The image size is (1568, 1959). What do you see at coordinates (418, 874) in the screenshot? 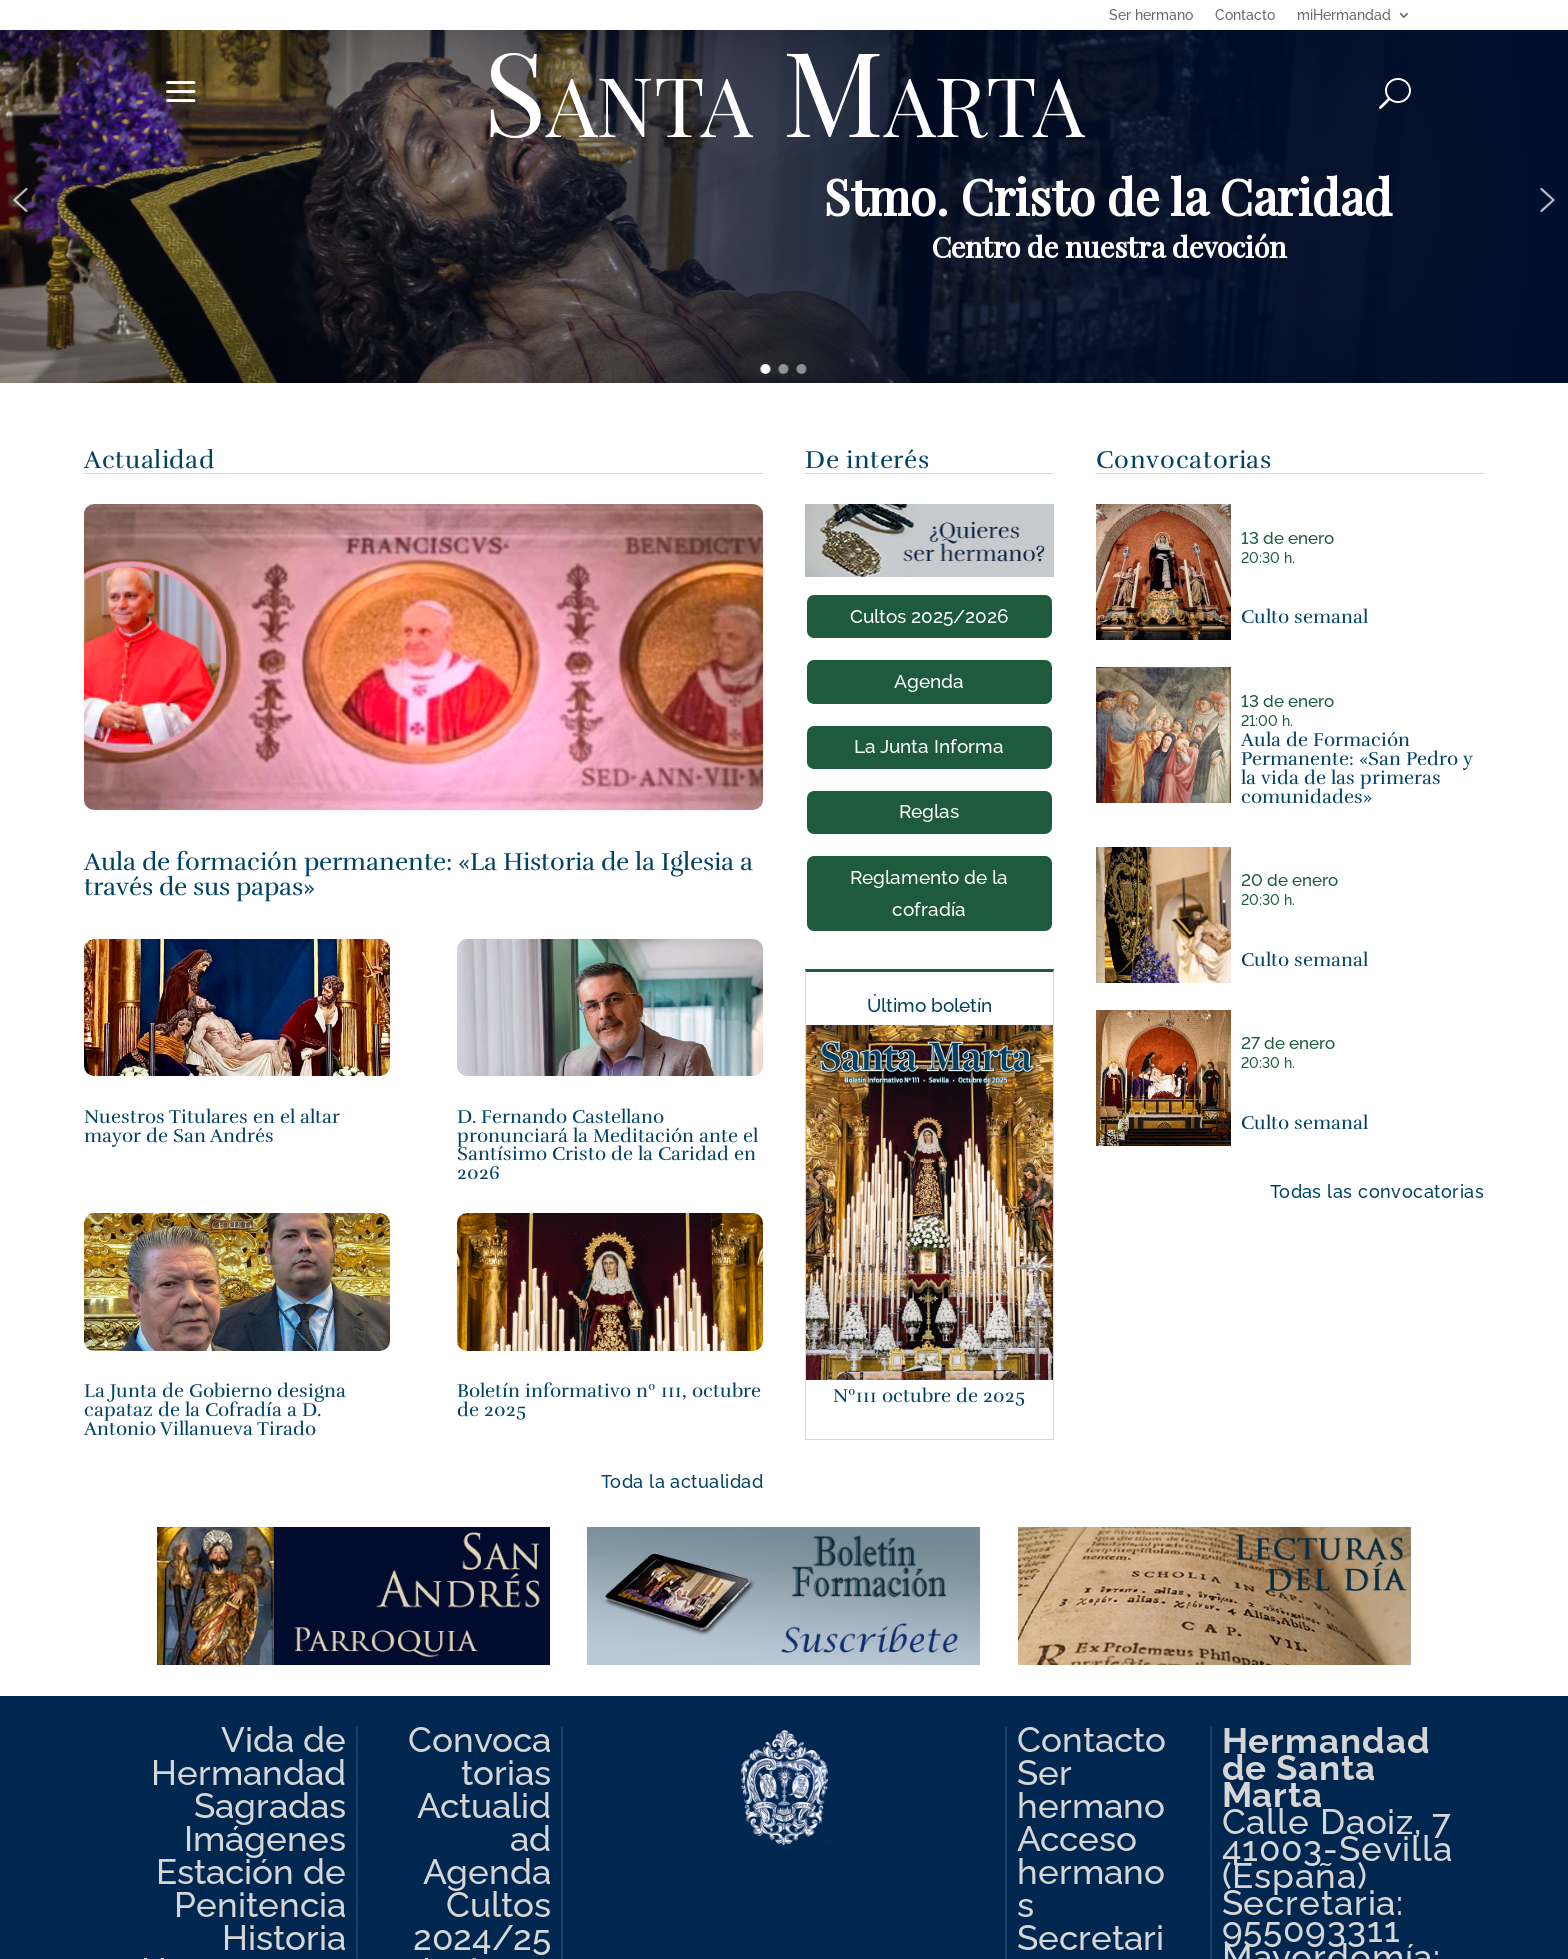
I see `Aula de formación permanente: «La Historia de la Iglesia a través de sus papas»` at bounding box center [418, 874].